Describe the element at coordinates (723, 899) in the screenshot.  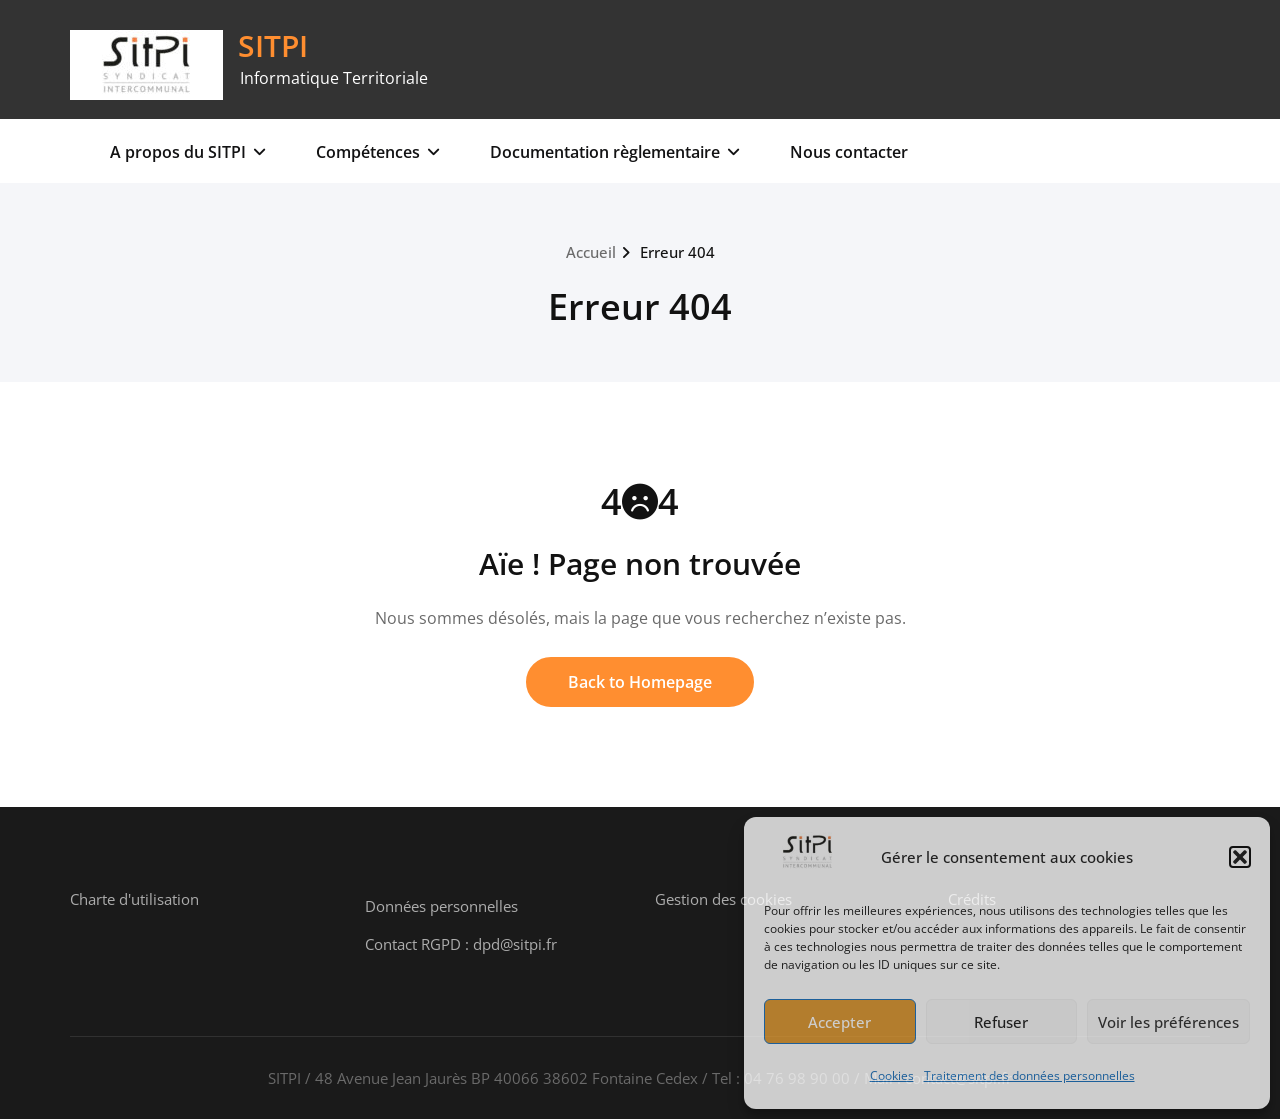
I see `Gestion des cookies` at that location.